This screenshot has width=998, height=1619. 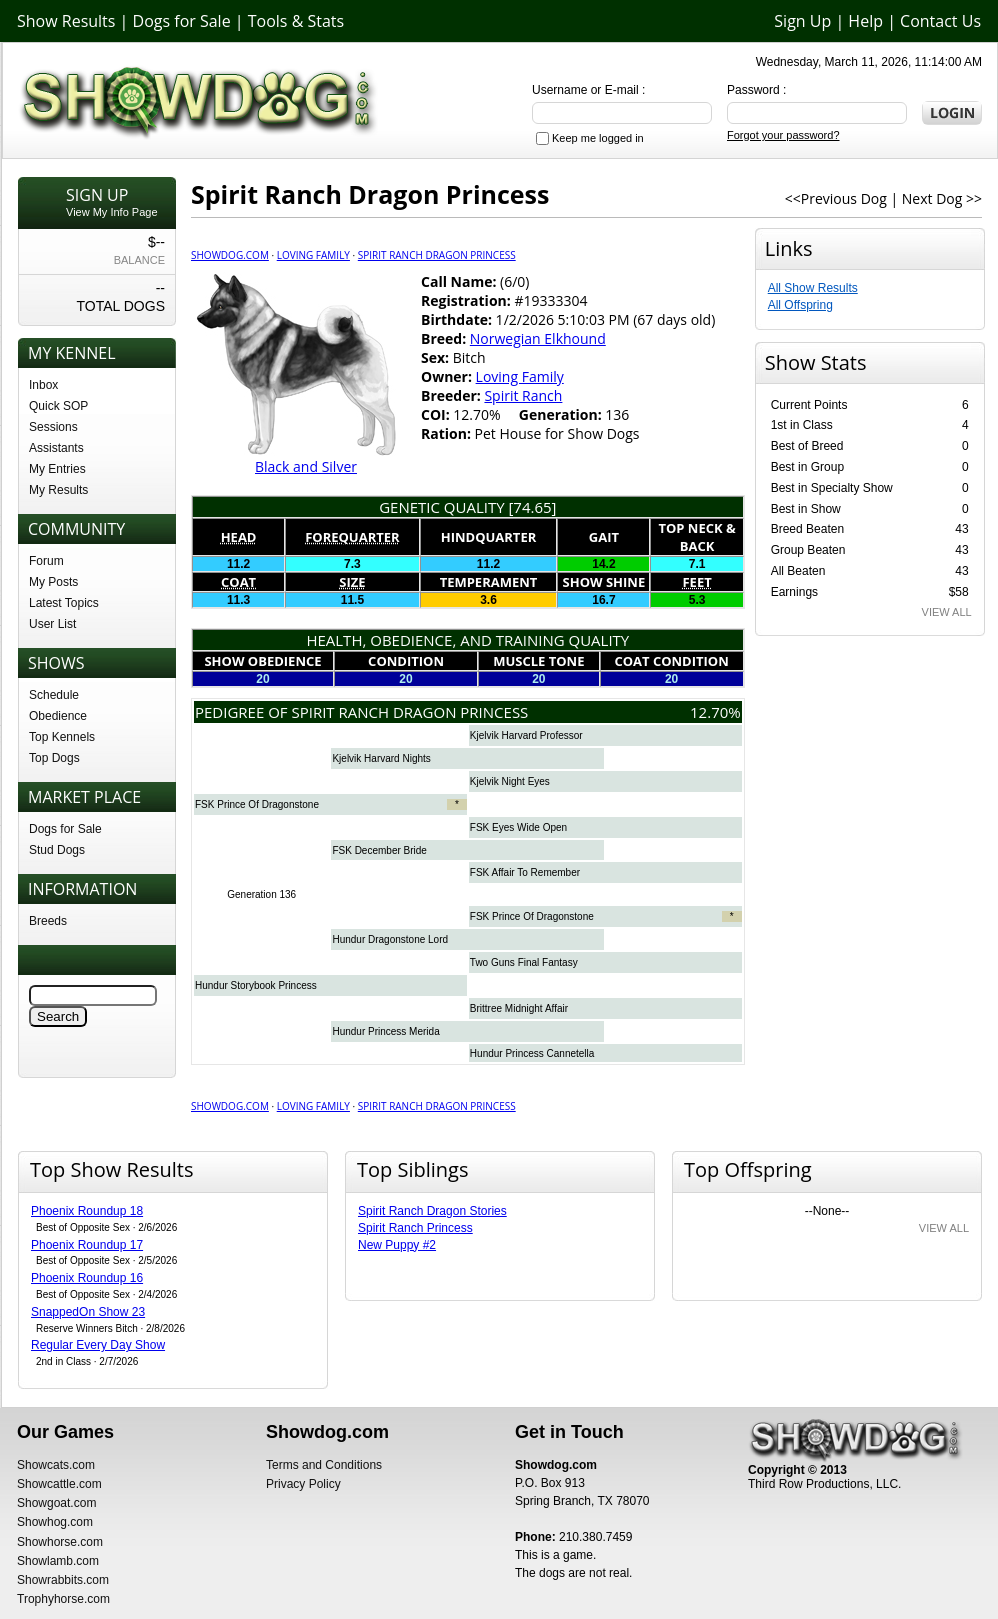 I want to click on Showgoat.com, so click(x=56, y=1503).